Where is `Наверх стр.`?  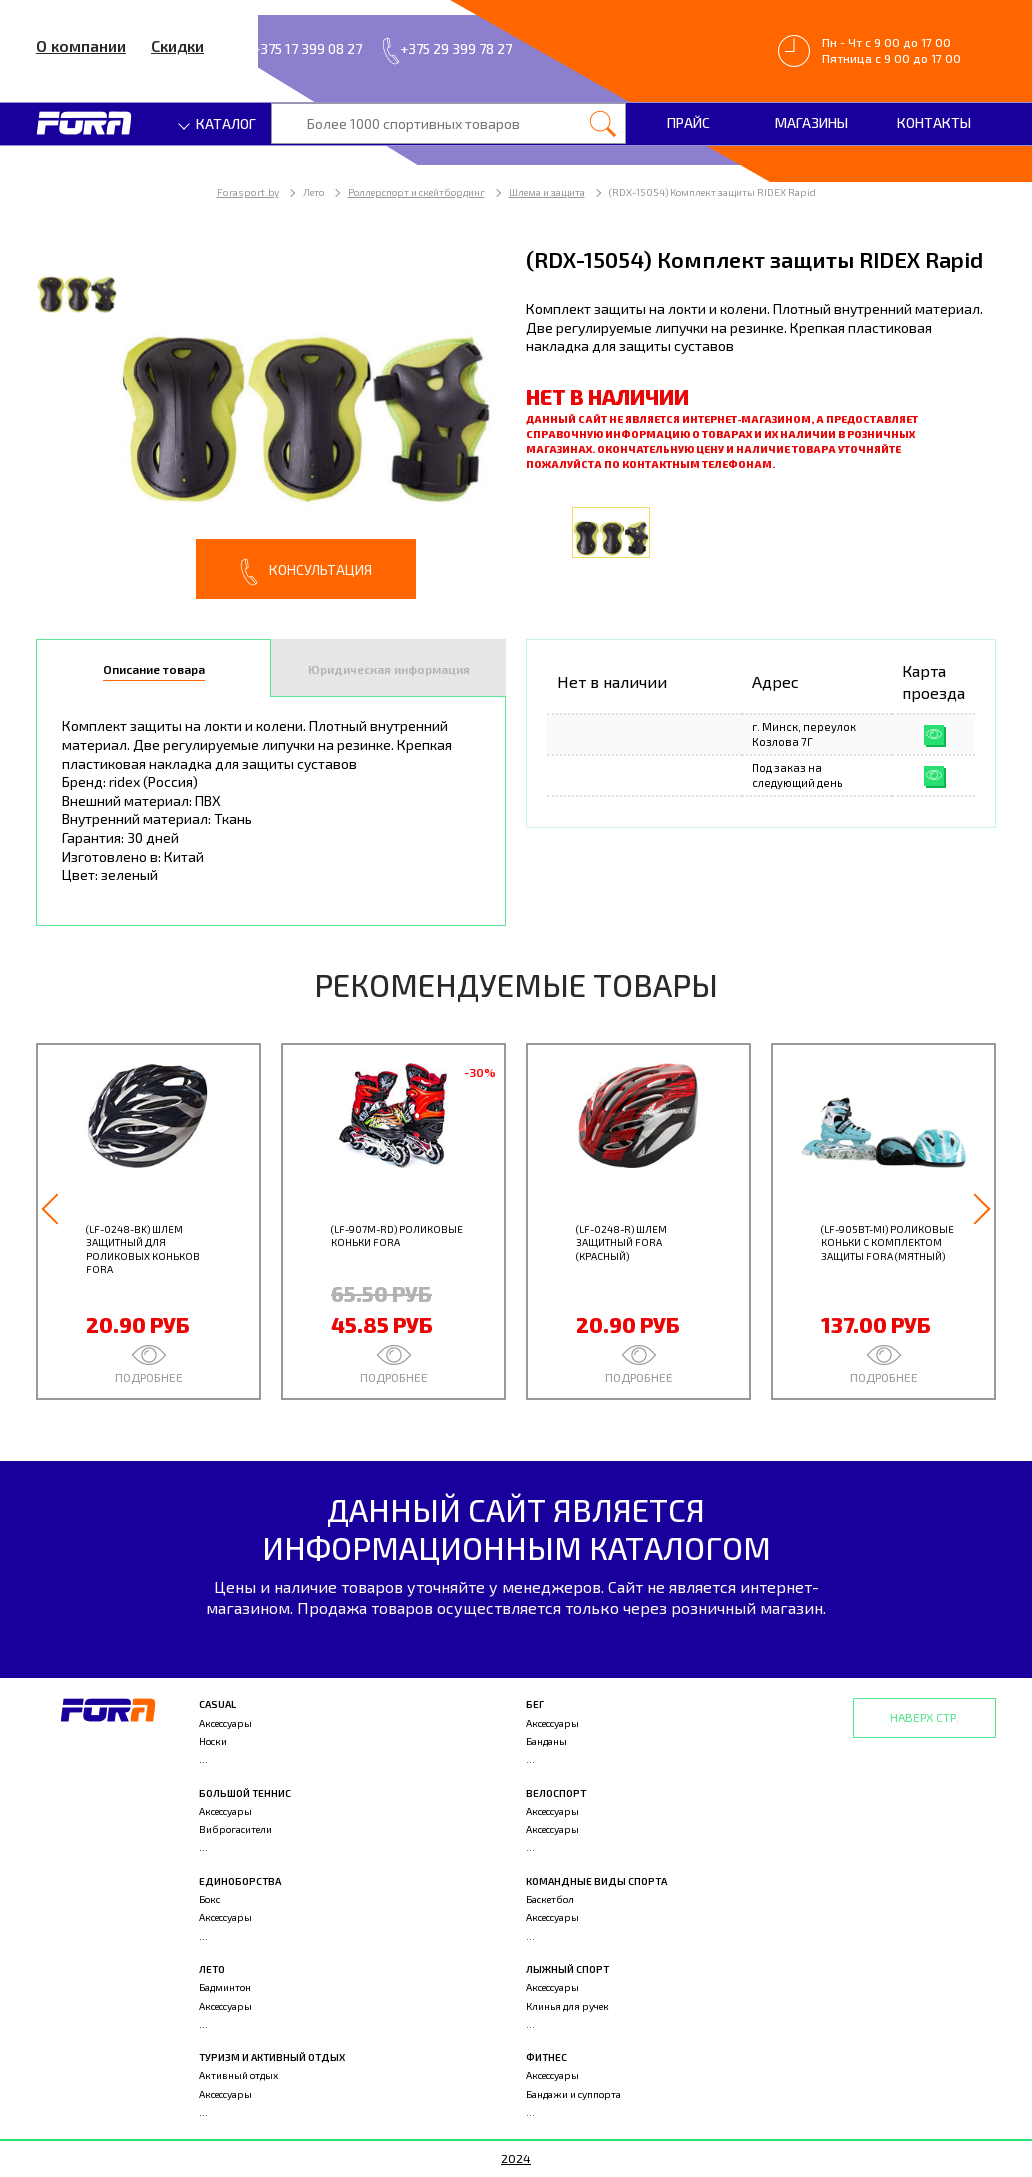
Наверх стр. is located at coordinates (924, 1717).